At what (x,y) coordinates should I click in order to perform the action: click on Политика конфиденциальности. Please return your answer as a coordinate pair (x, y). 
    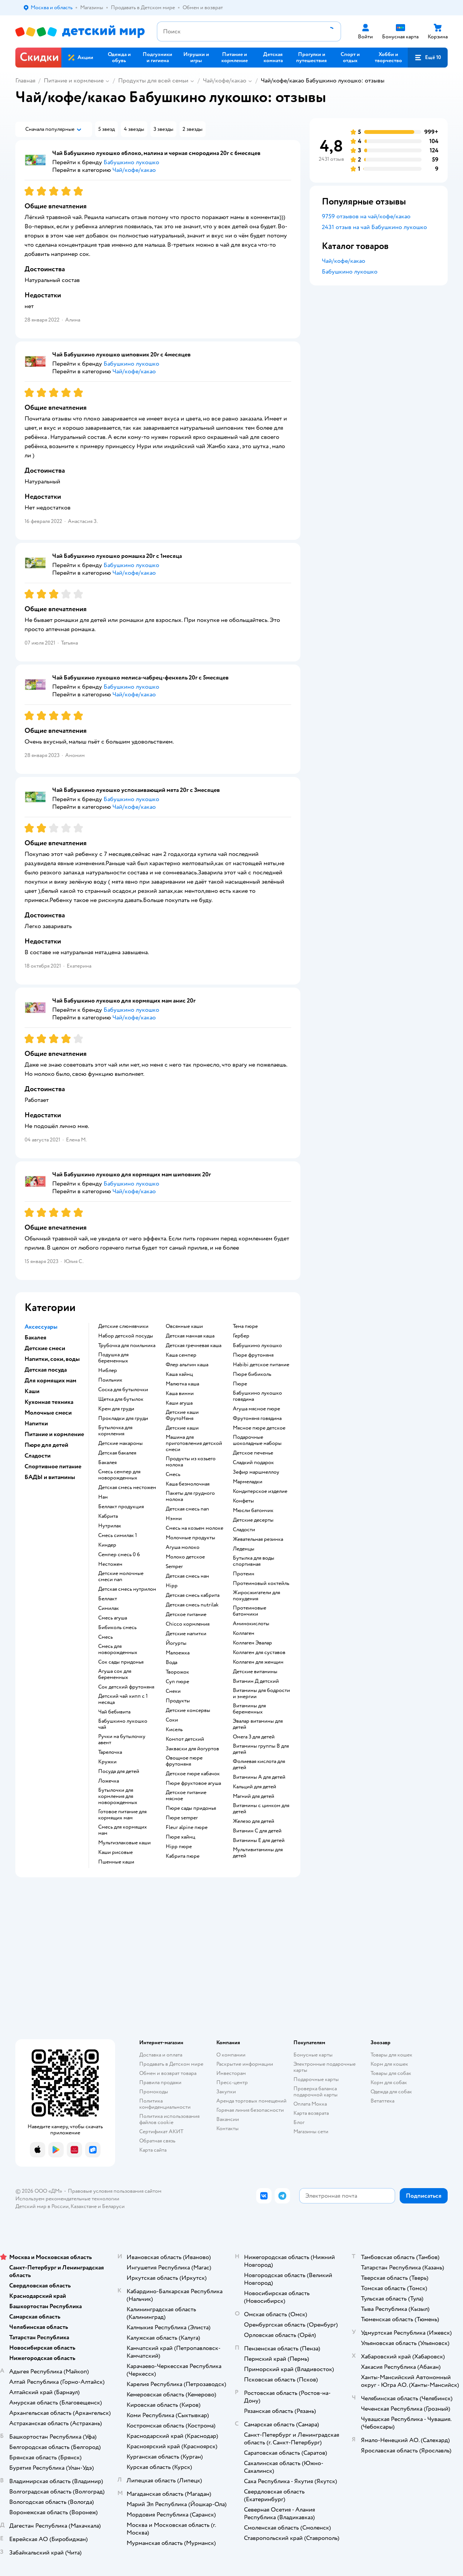
    Looking at the image, I should click on (165, 2104).